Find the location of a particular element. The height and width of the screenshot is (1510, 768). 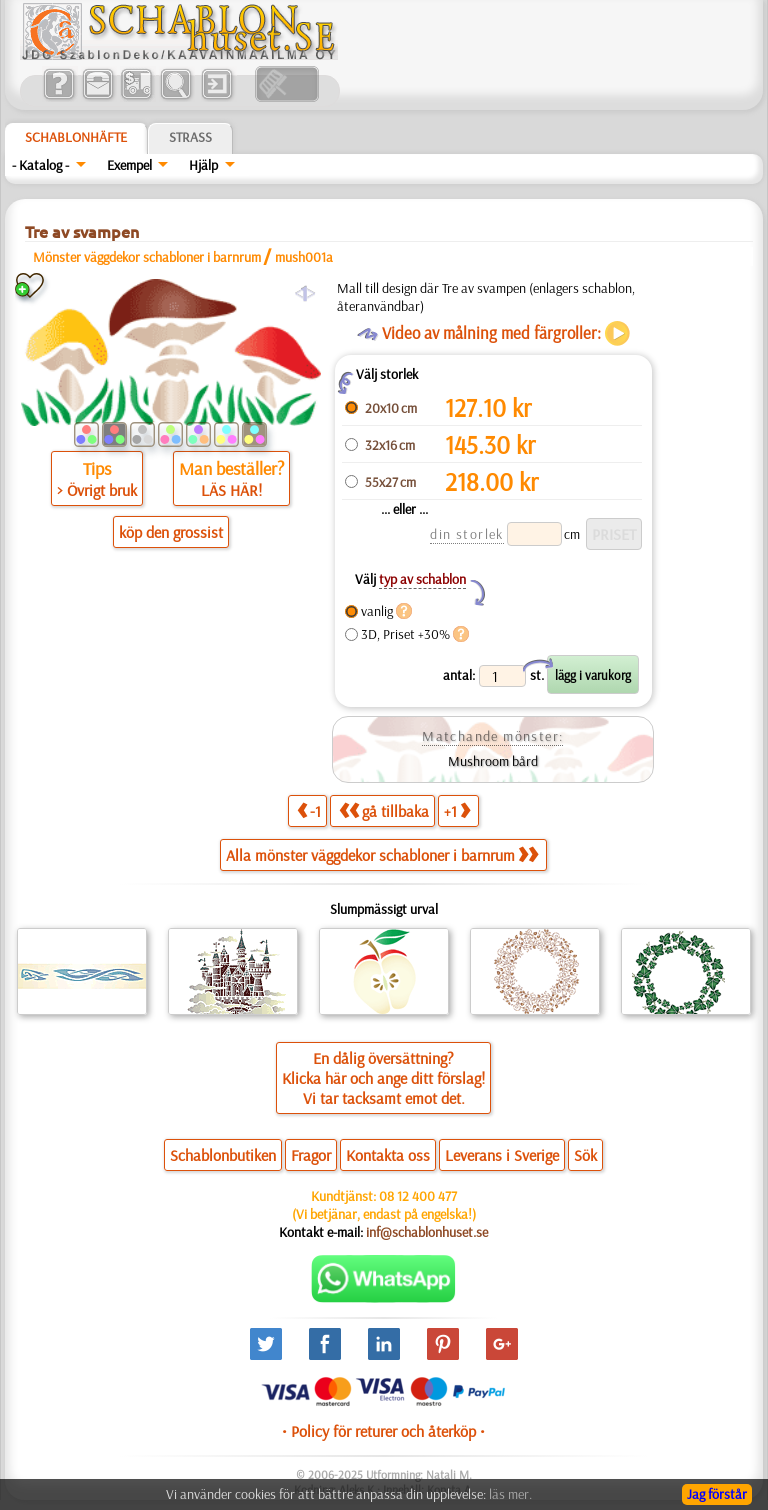

08 12 400 477 is located at coordinates (418, 1196).